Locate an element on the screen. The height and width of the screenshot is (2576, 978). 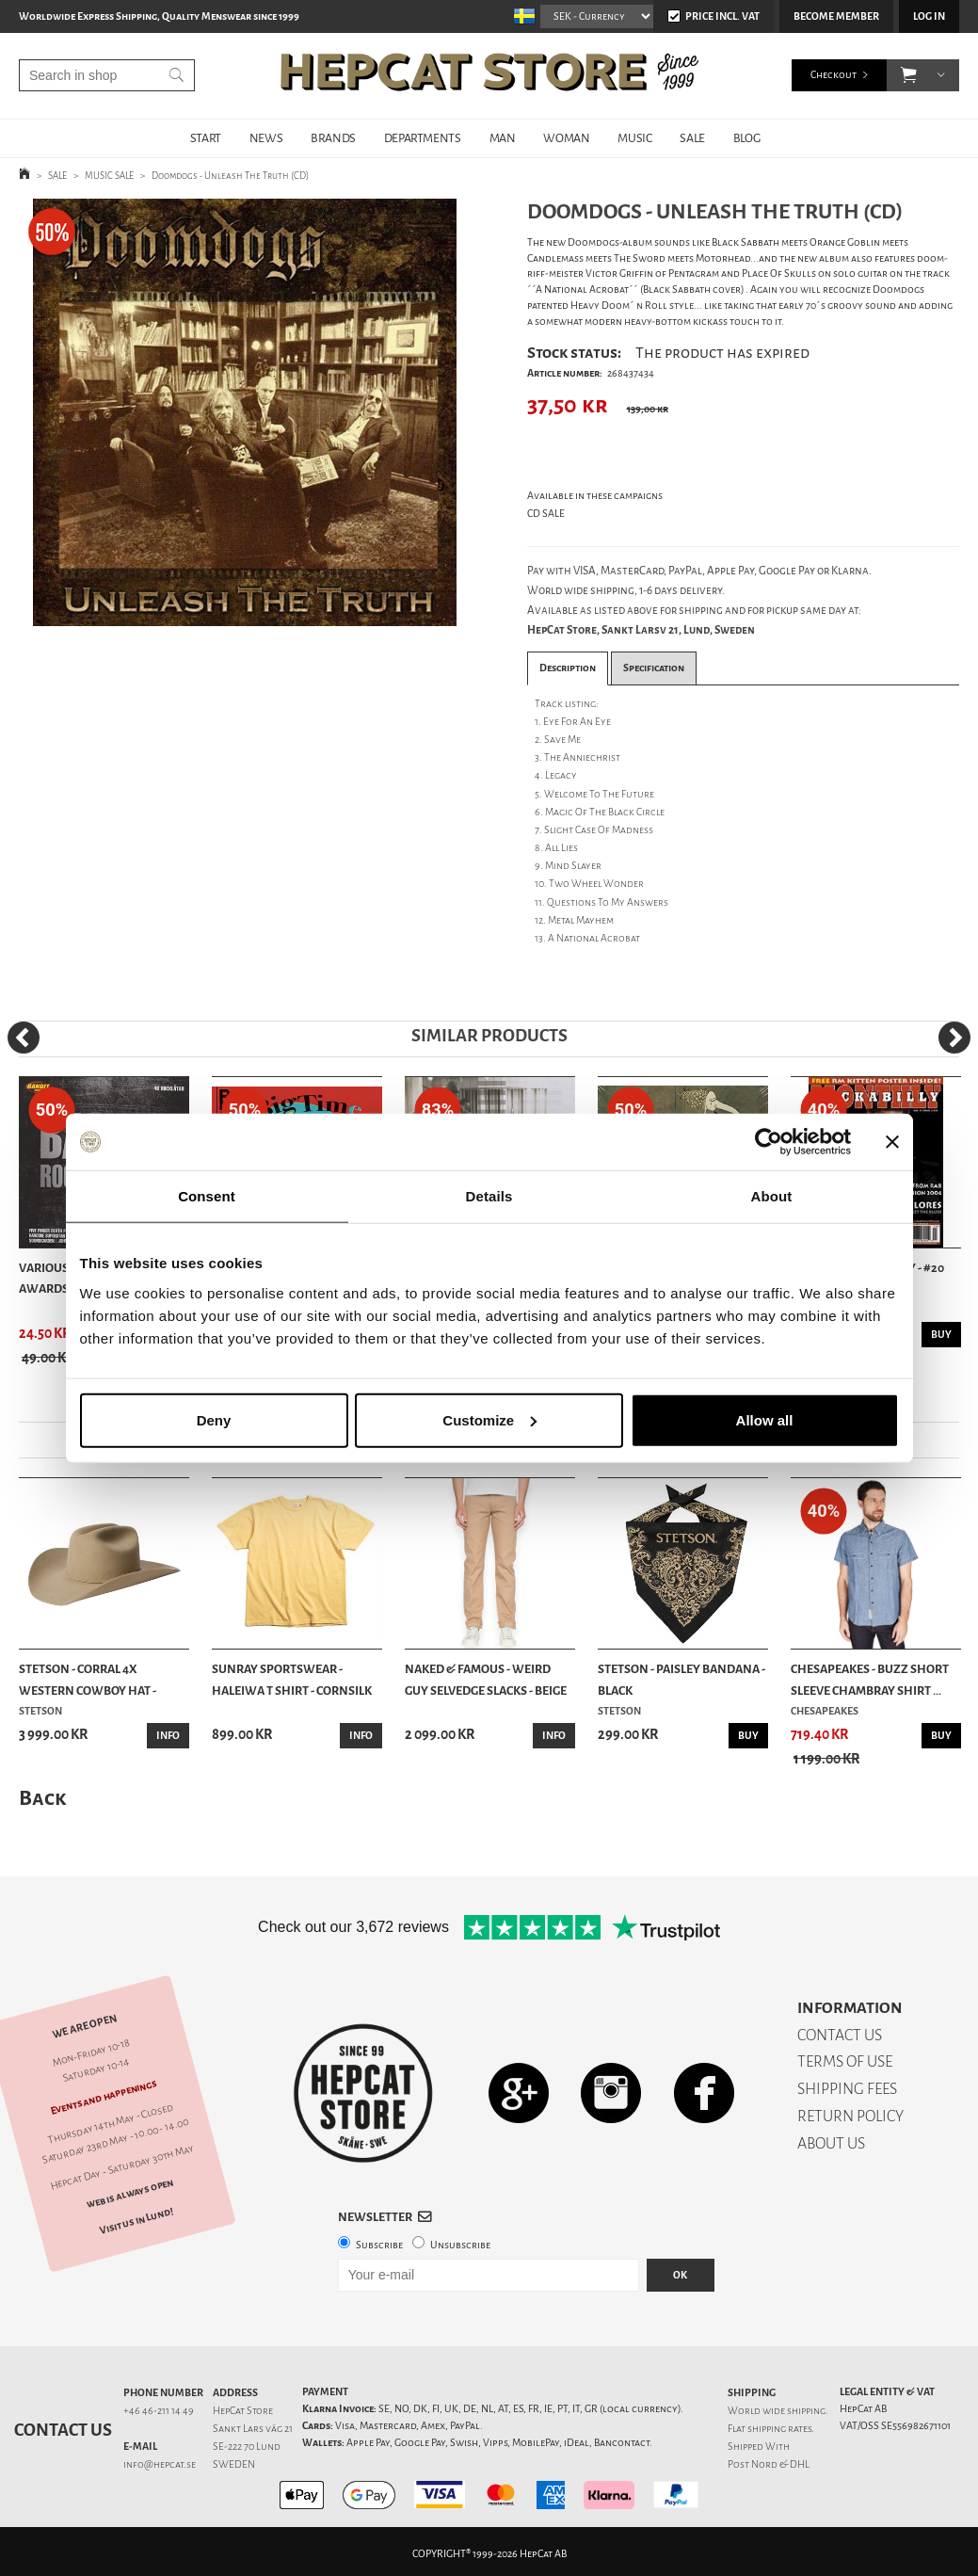
Sunray Sportswear - Haleiwa T Shirt - Cornsilk is located at coordinates (292, 1679).